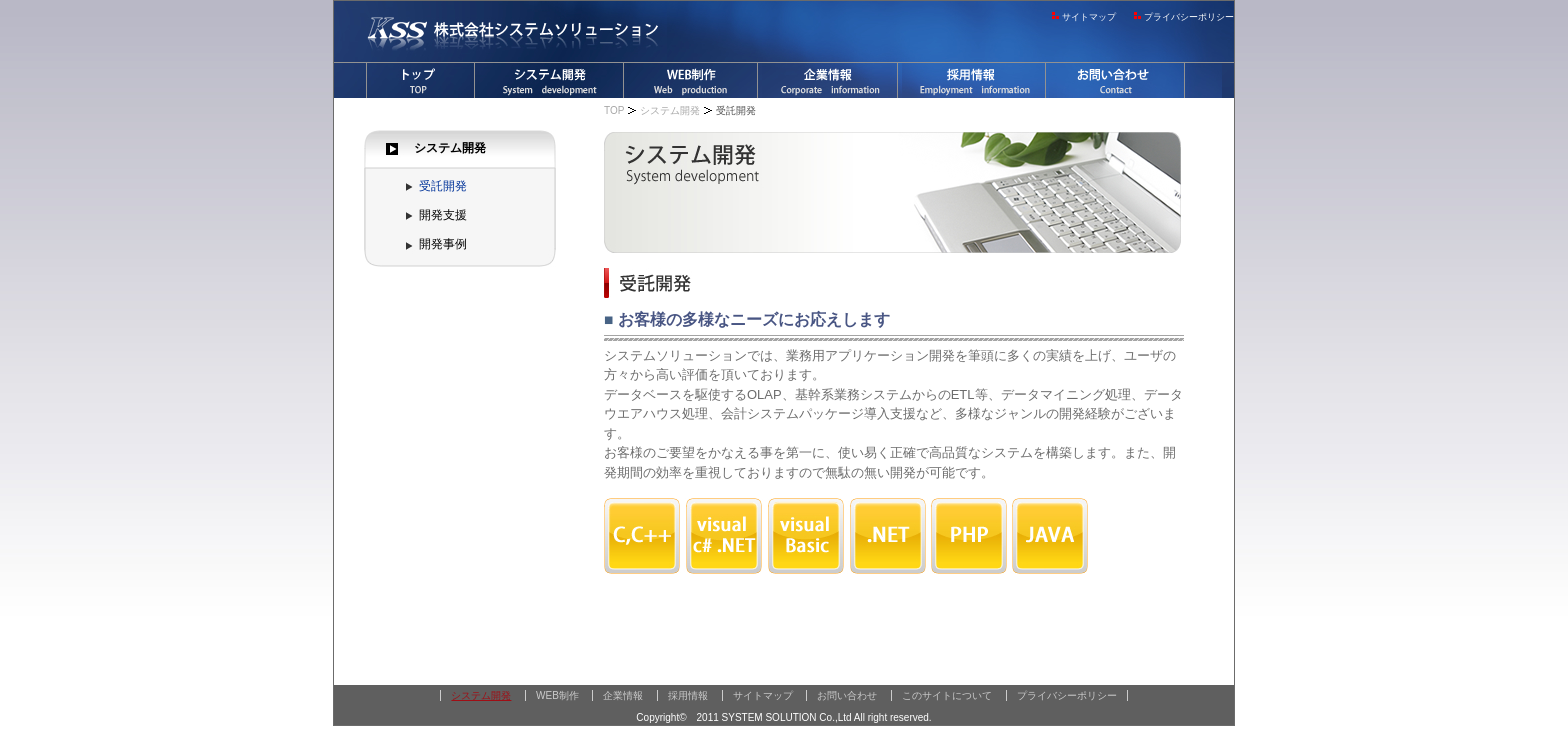  What do you see at coordinates (623, 695) in the screenshot?
I see `企業情報` at bounding box center [623, 695].